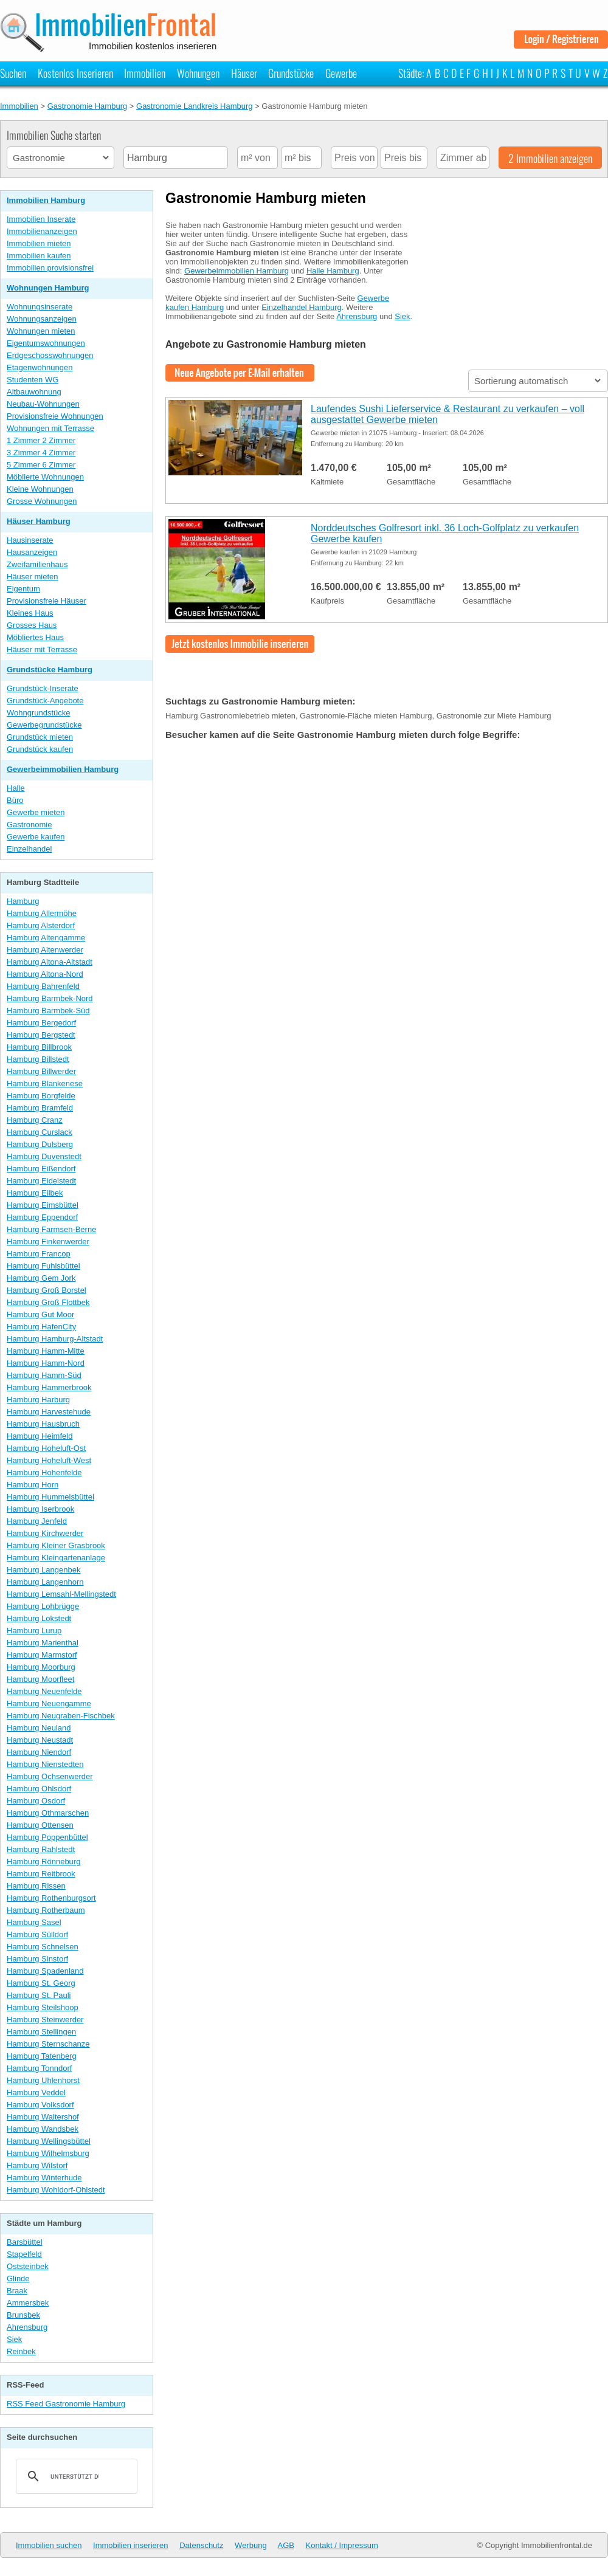  Describe the element at coordinates (43, 403) in the screenshot. I see `Neubau-Wohnungen` at that location.